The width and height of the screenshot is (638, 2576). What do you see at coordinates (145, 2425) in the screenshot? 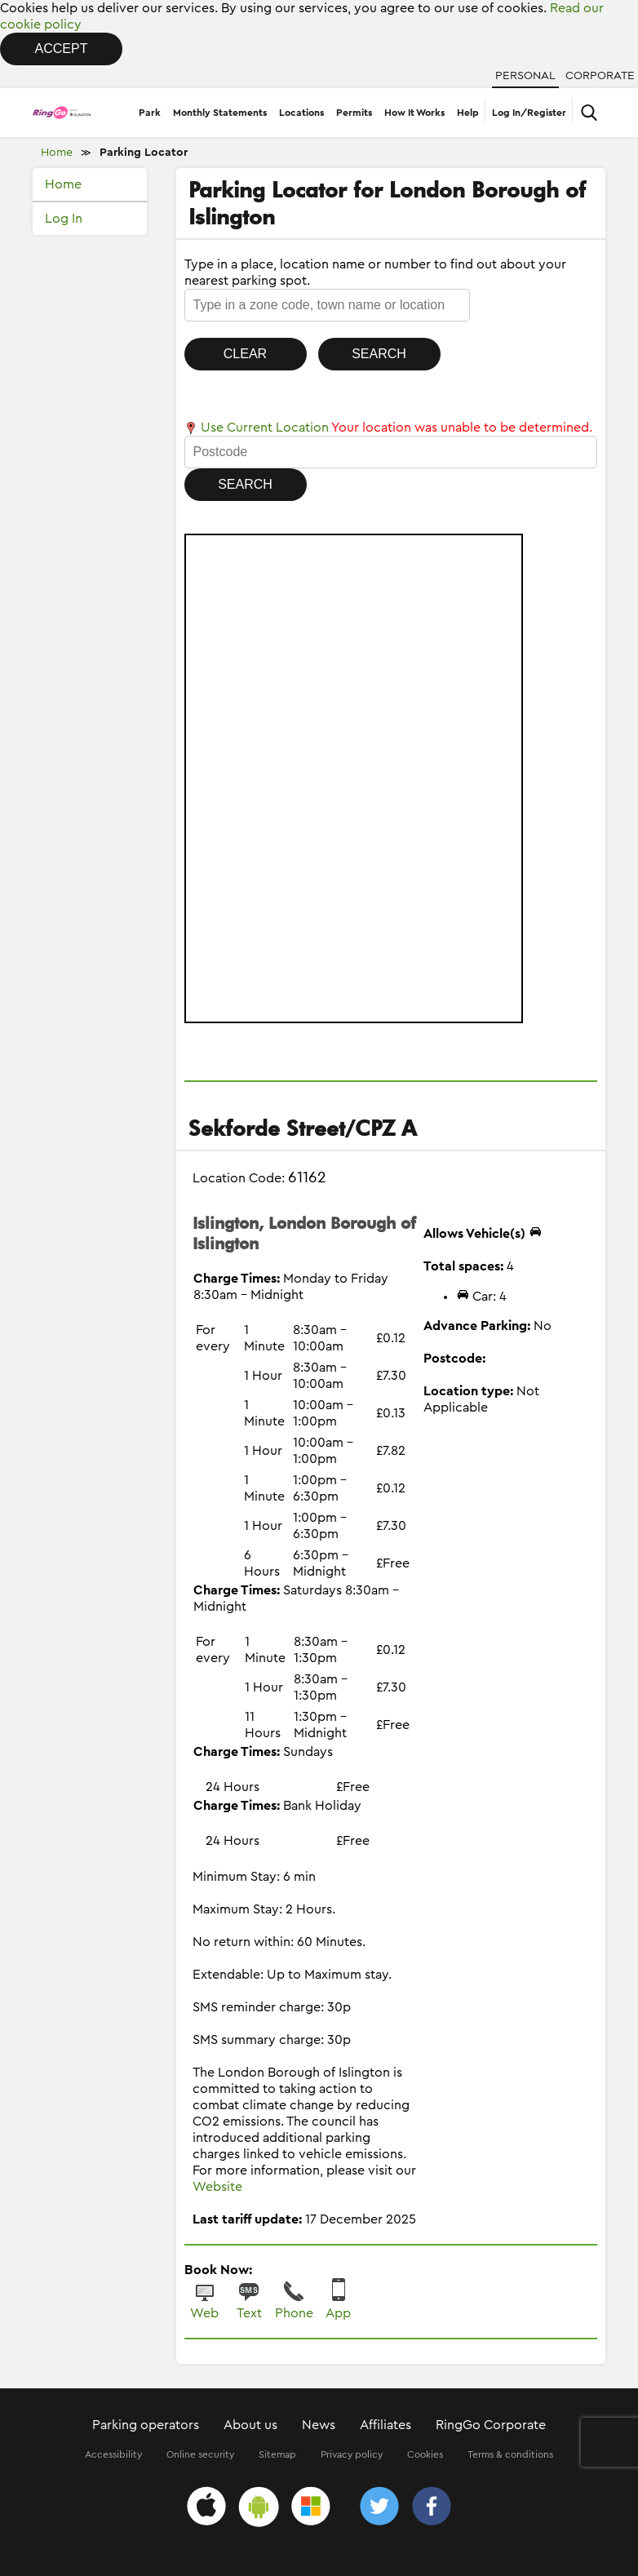
I see `Parking operators` at bounding box center [145, 2425].